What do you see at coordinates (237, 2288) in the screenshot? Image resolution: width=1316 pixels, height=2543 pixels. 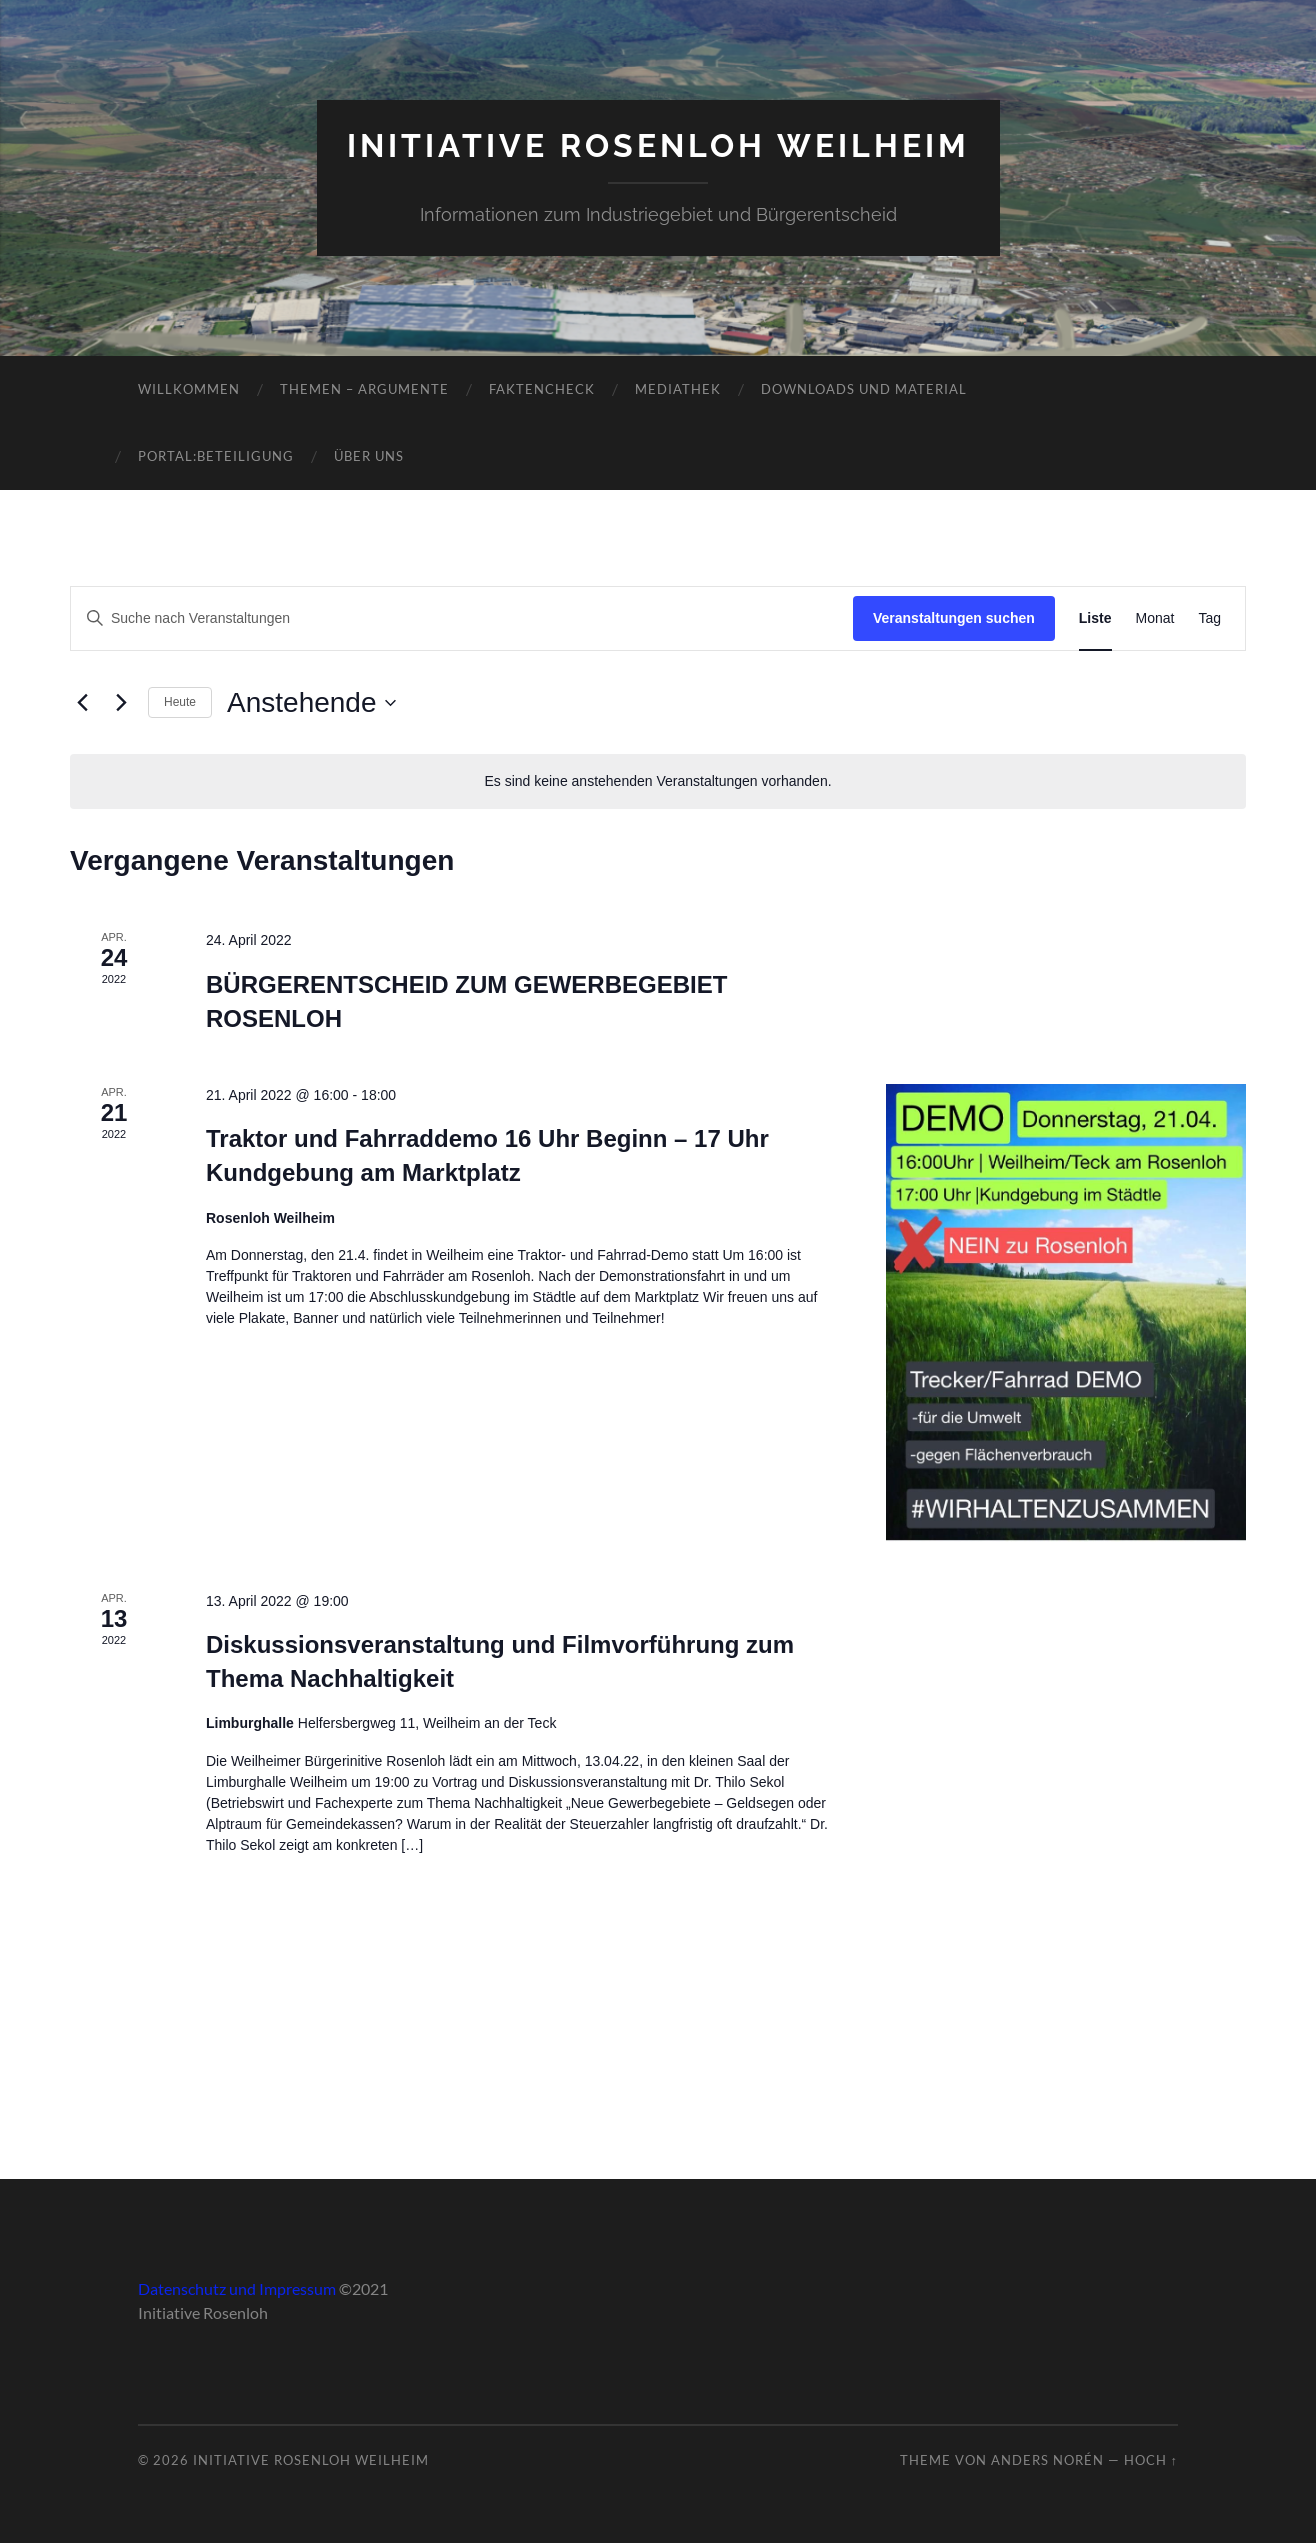 I see `Datenschutz und Impressum` at bounding box center [237, 2288].